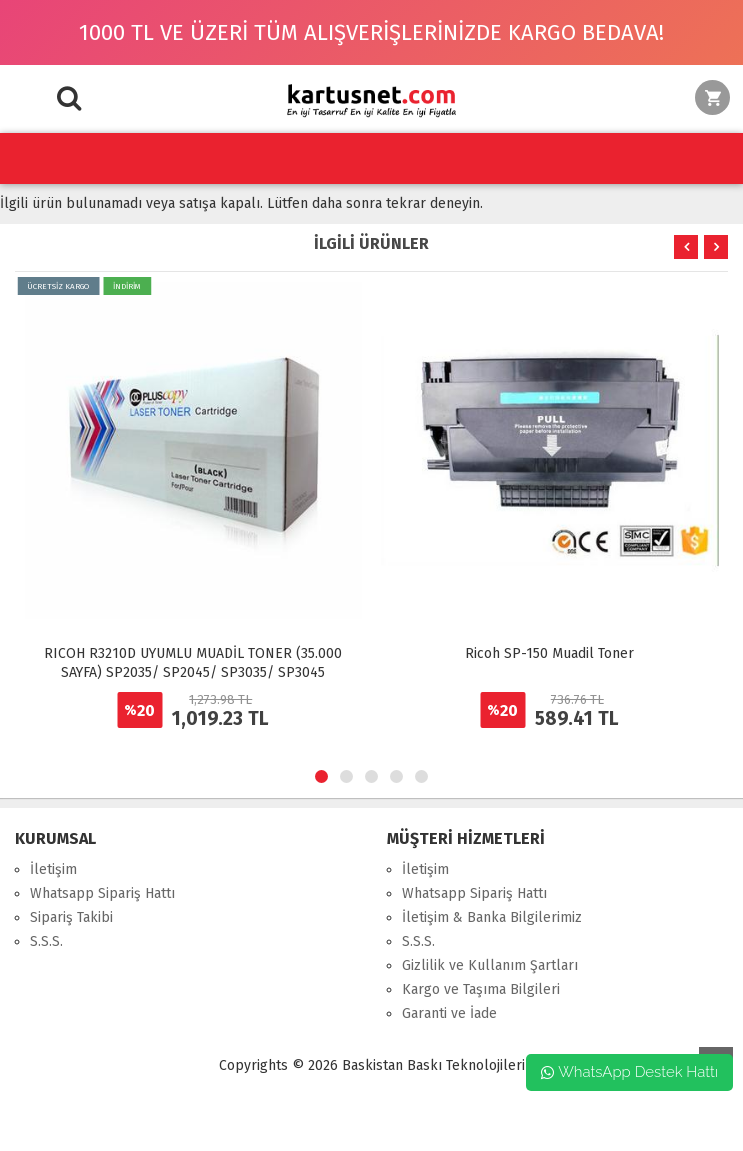  Describe the element at coordinates (492, 917) in the screenshot. I see `İletişim & Banka Bilgilerimiz` at that location.